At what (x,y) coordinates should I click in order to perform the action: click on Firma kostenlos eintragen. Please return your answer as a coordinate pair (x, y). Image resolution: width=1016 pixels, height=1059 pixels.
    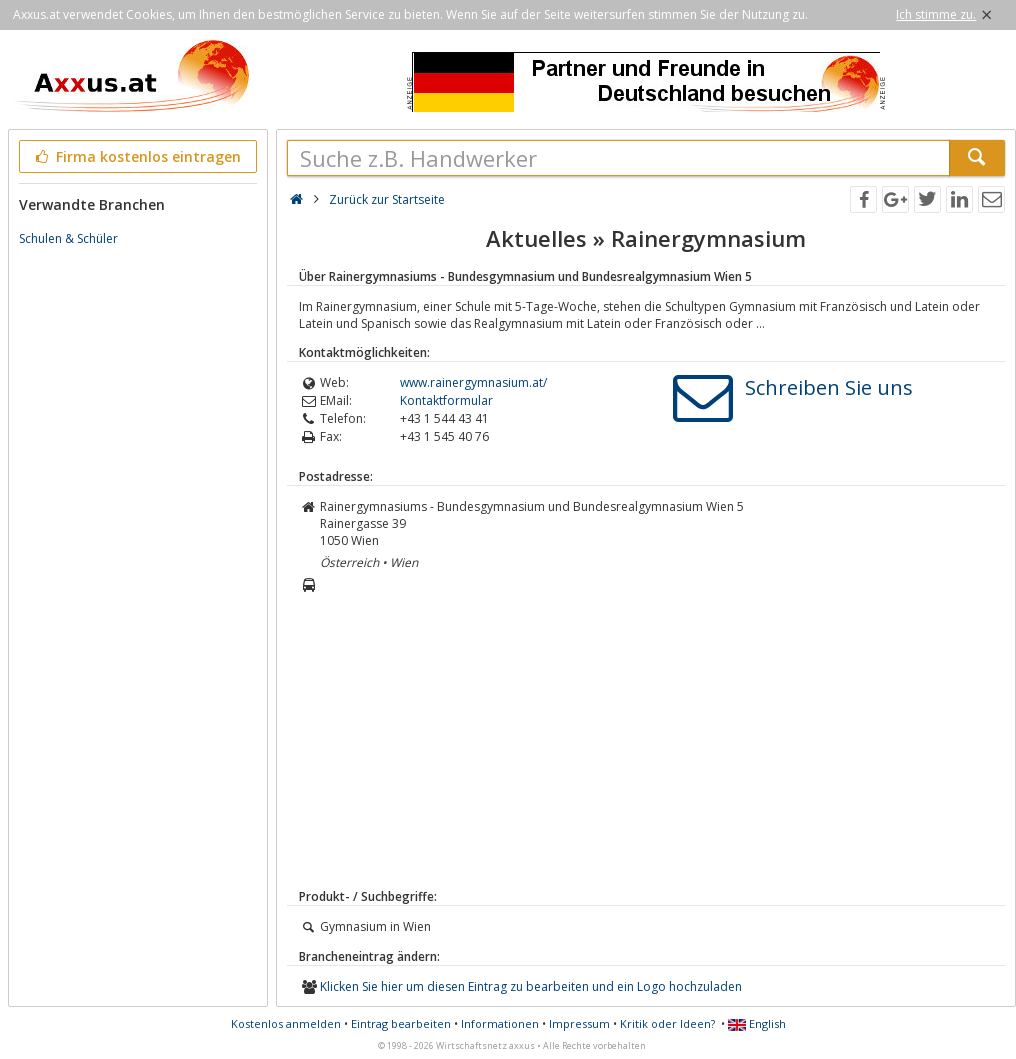
    Looking at the image, I should click on (136, 156).